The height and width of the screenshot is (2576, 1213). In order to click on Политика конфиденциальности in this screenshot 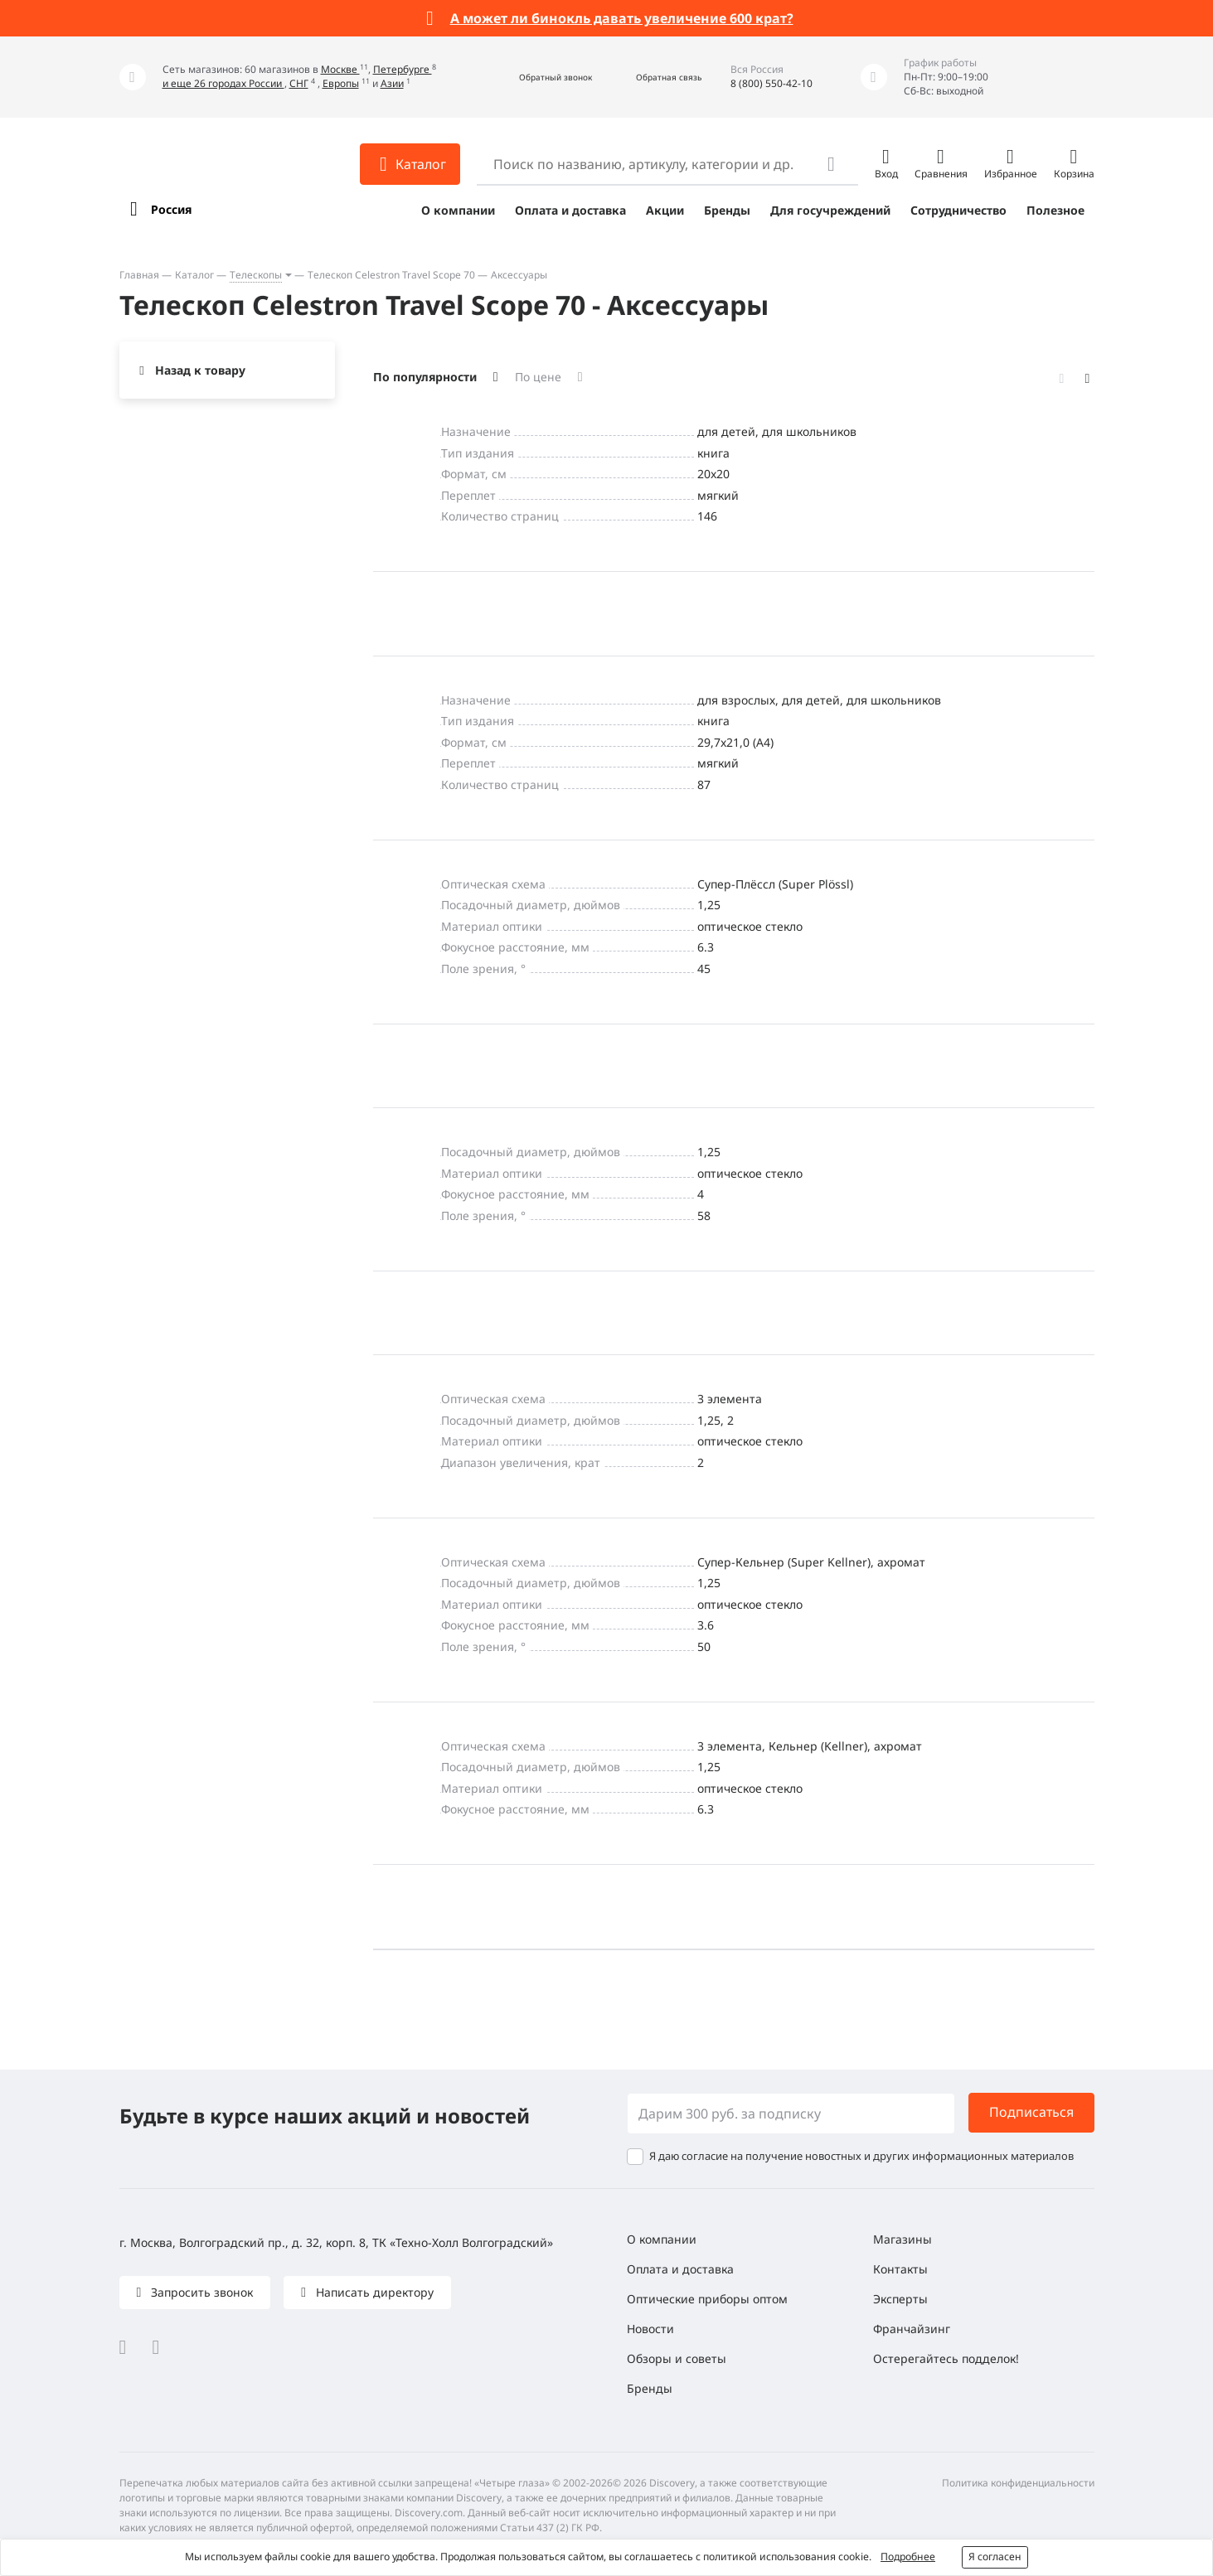, I will do `click(1018, 2483)`.